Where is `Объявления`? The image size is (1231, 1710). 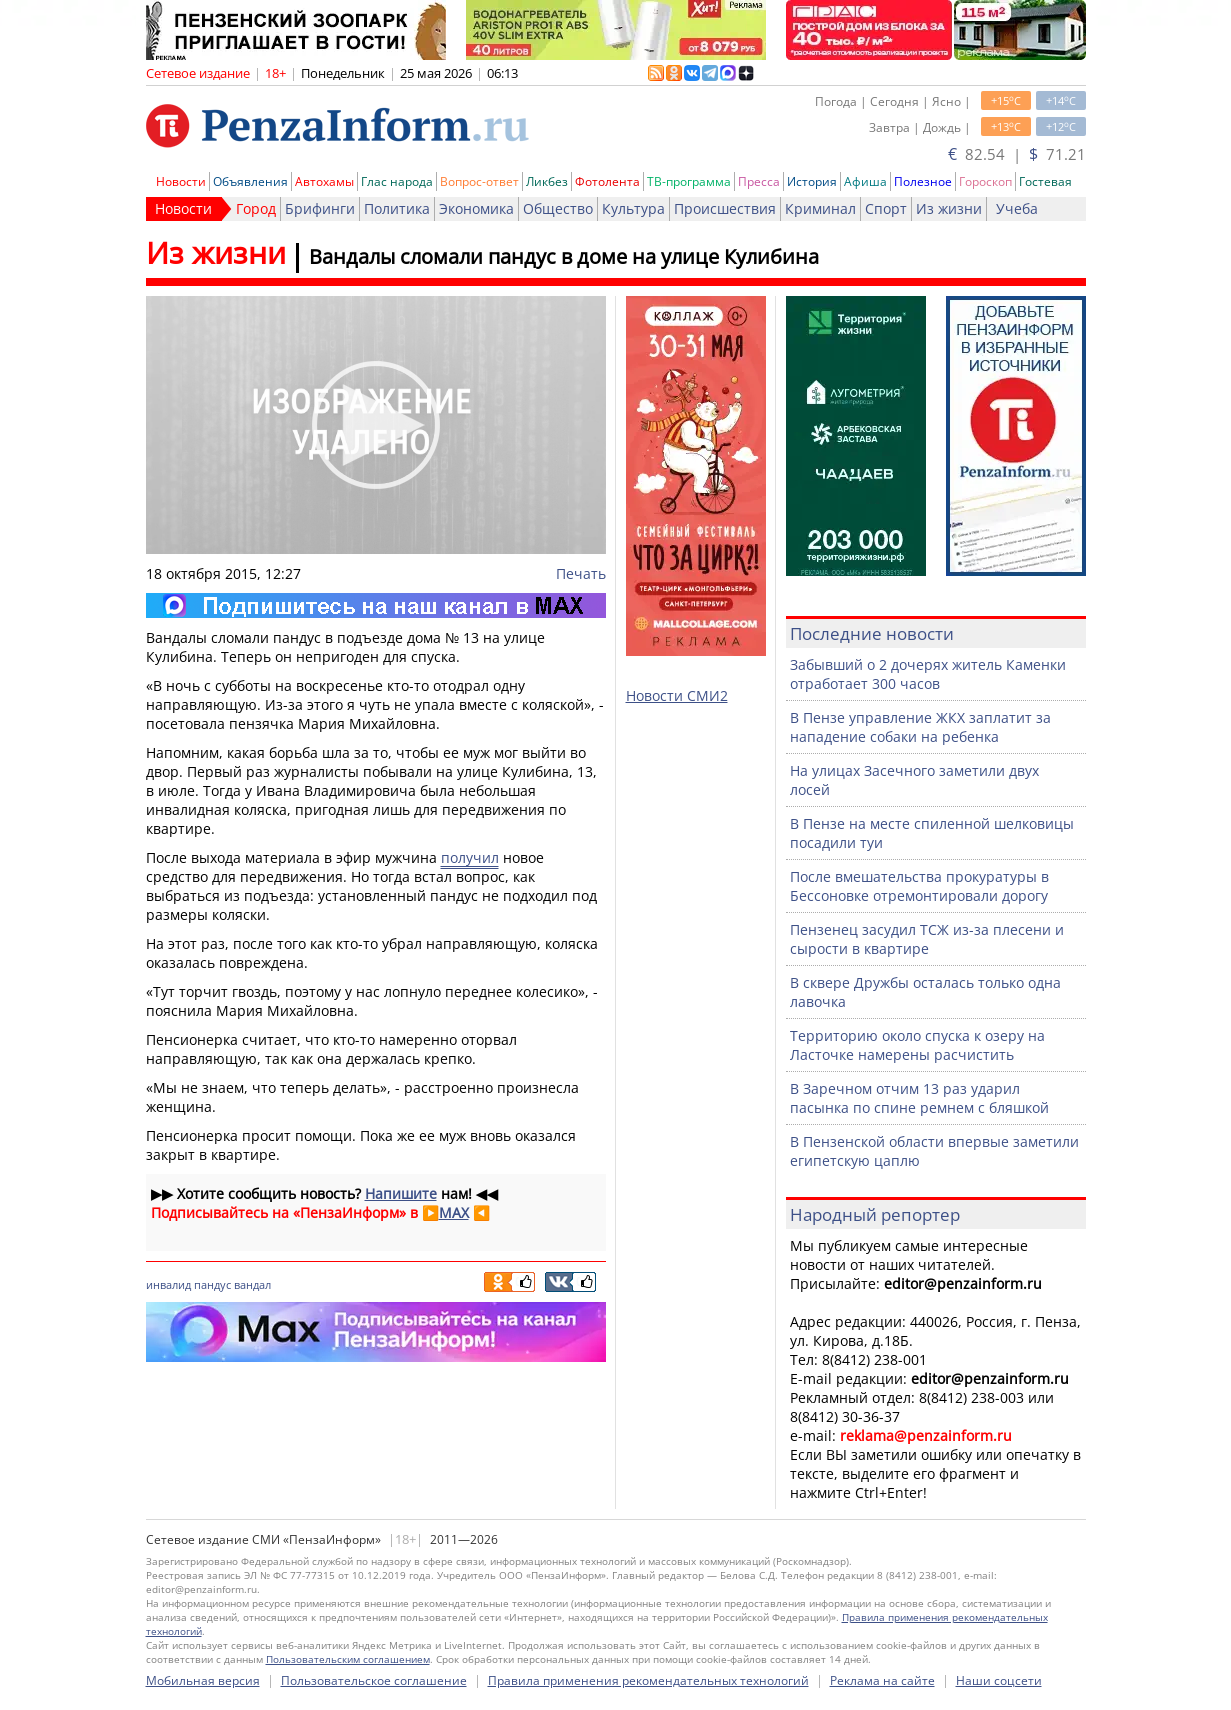 Объявления is located at coordinates (250, 181).